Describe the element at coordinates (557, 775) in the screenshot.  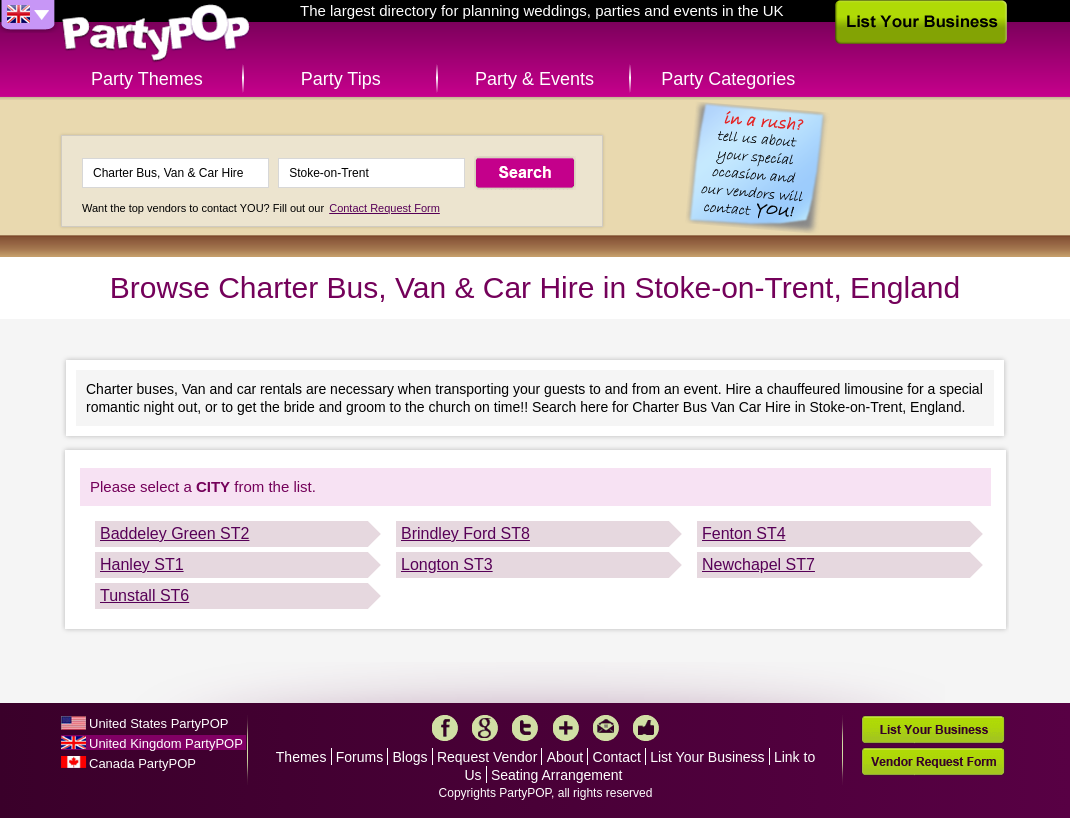
I see `Seating Arrangement` at that location.